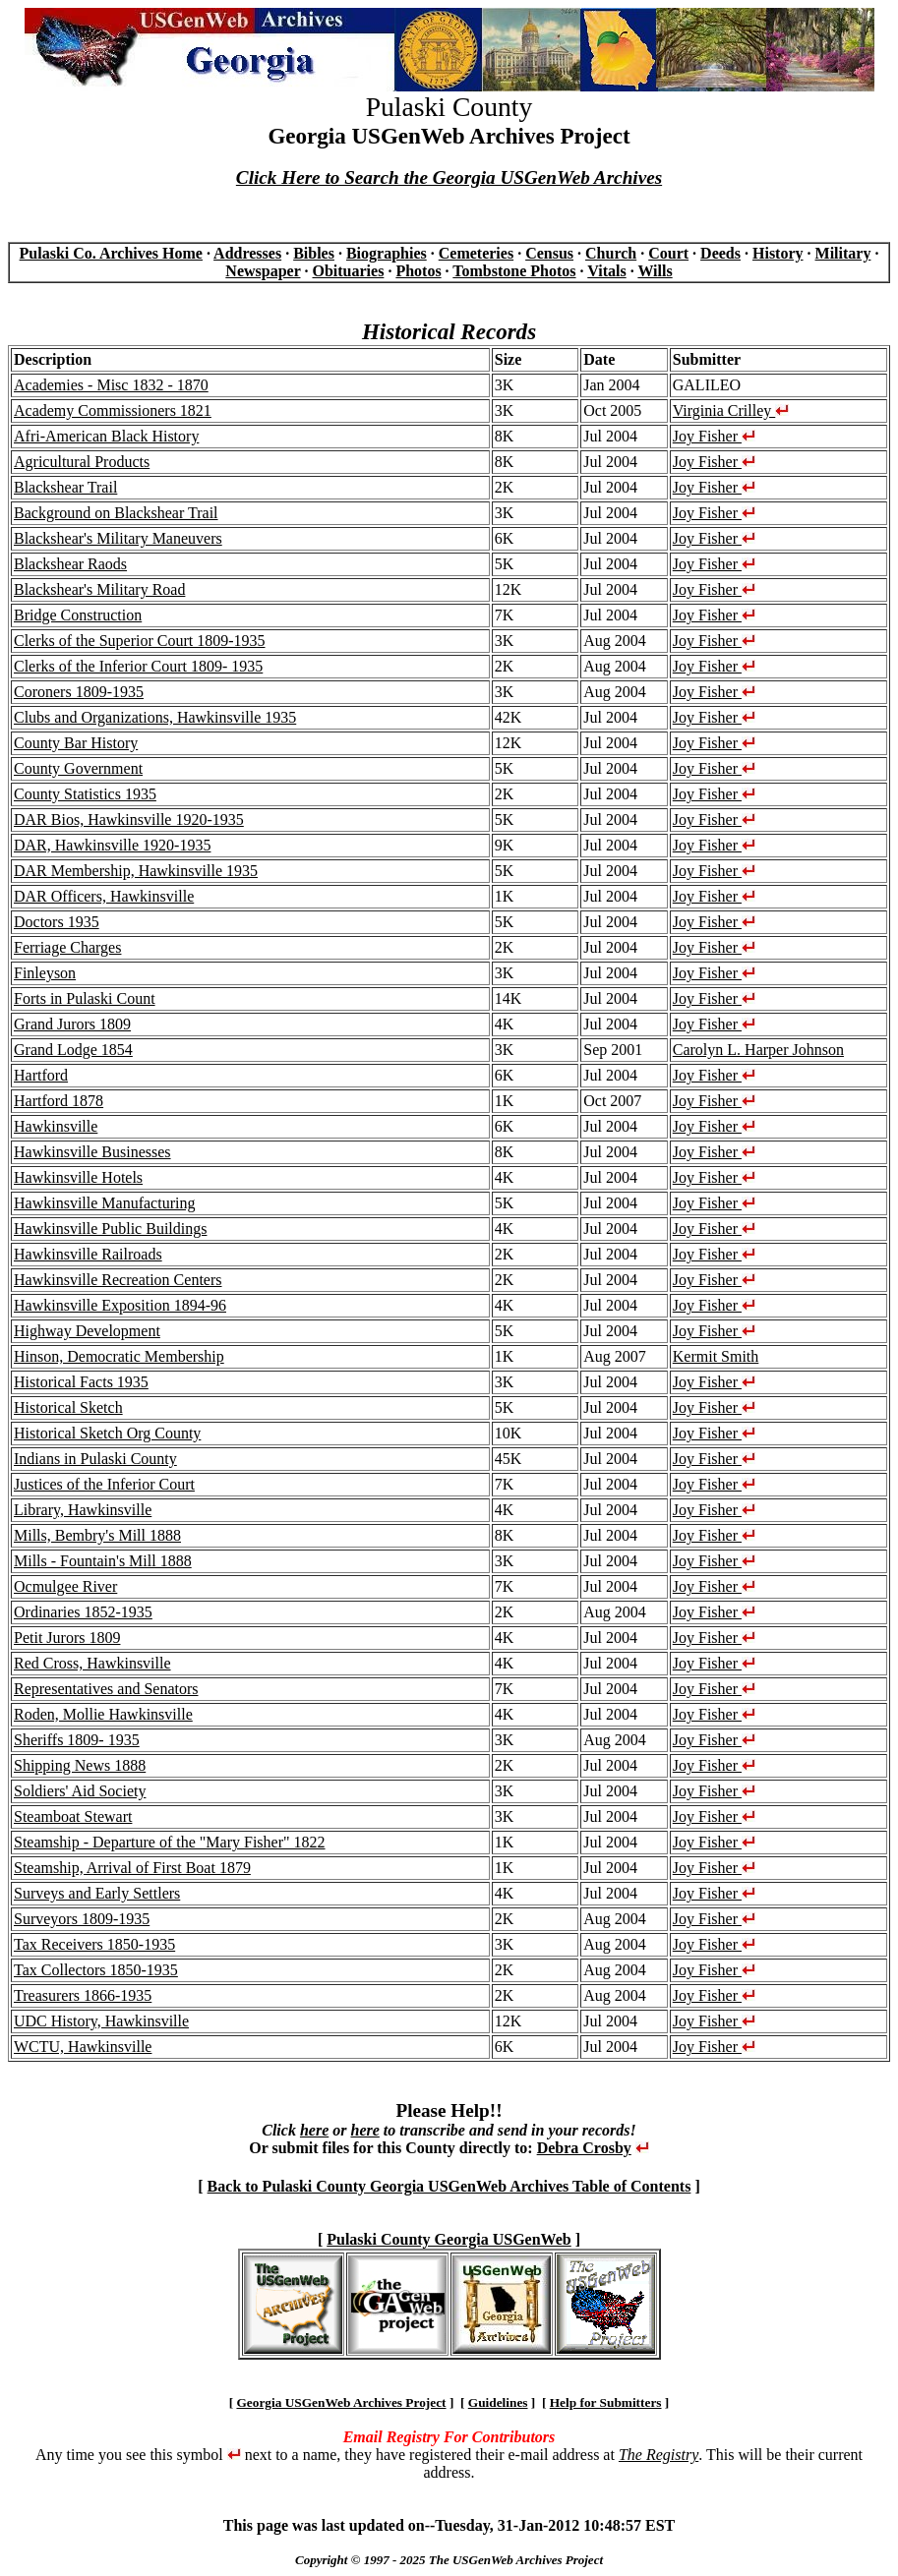  Describe the element at coordinates (78, 768) in the screenshot. I see `County Government` at that location.